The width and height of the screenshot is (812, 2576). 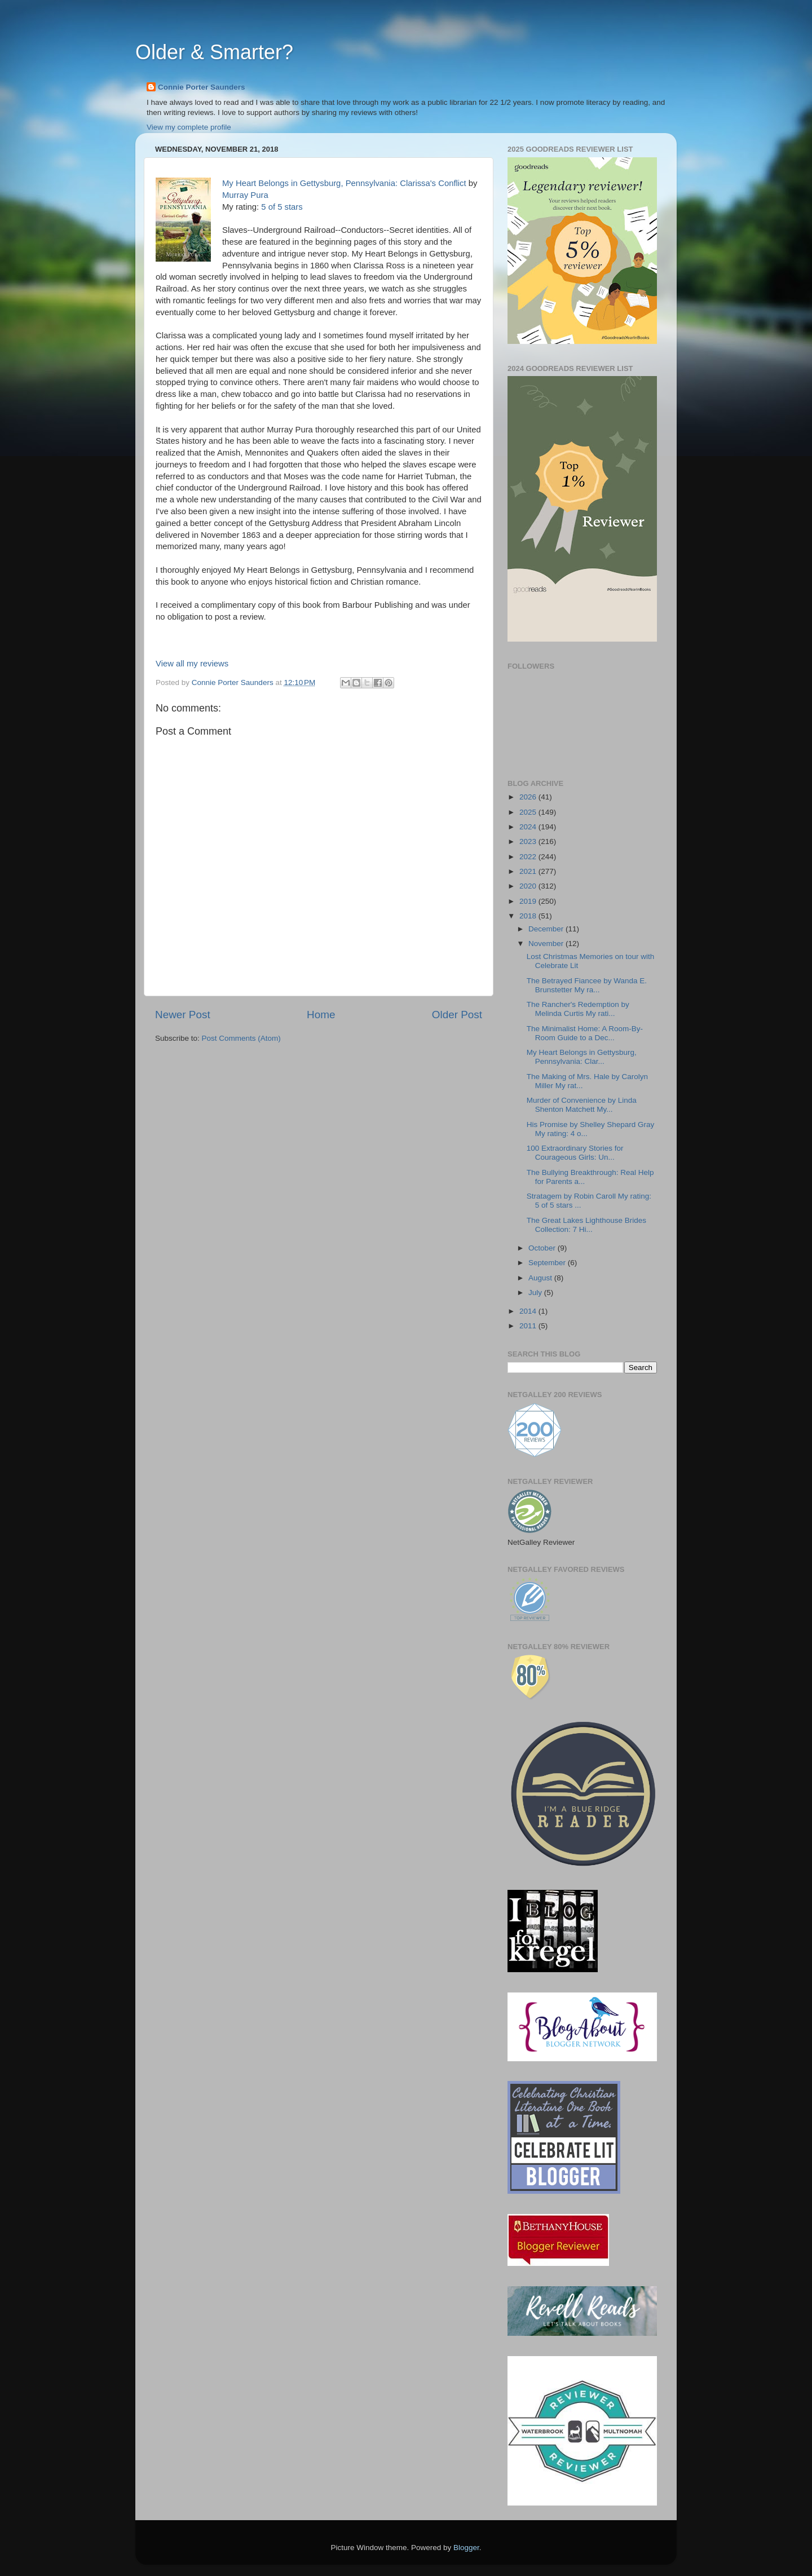 I want to click on View my complete profile, so click(x=189, y=127).